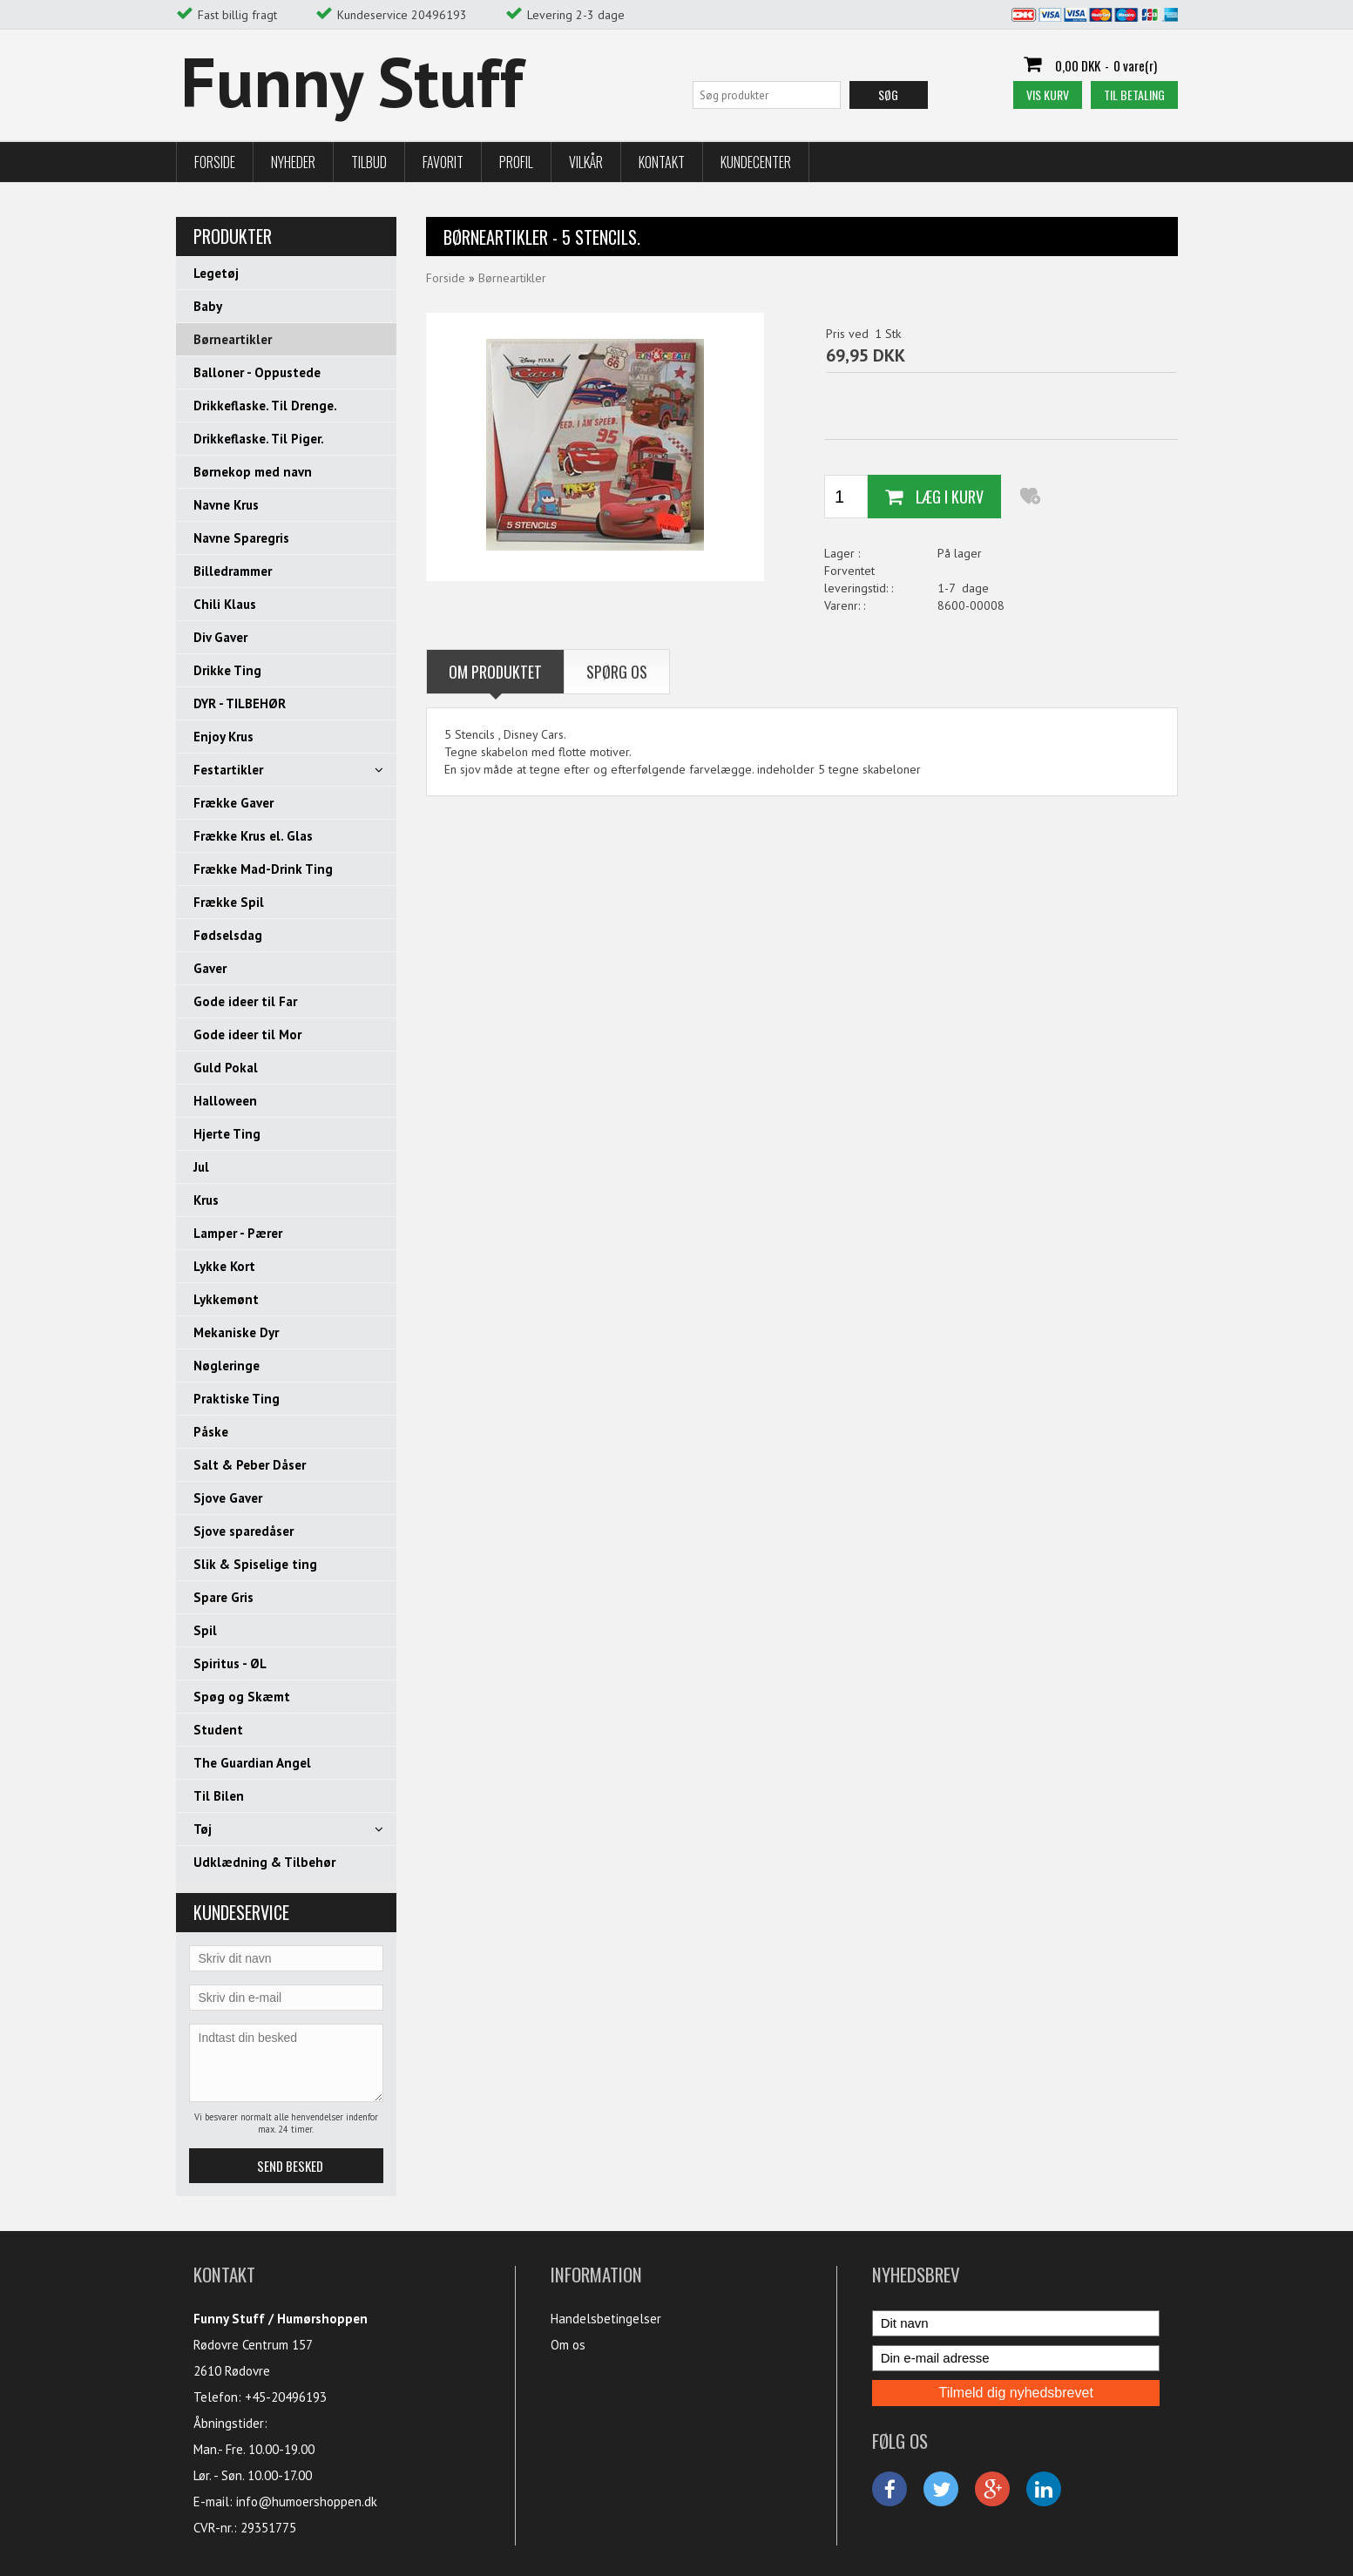 This screenshot has width=1353, height=2576. Describe the element at coordinates (210, 1431) in the screenshot. I see `Påske` at that location.